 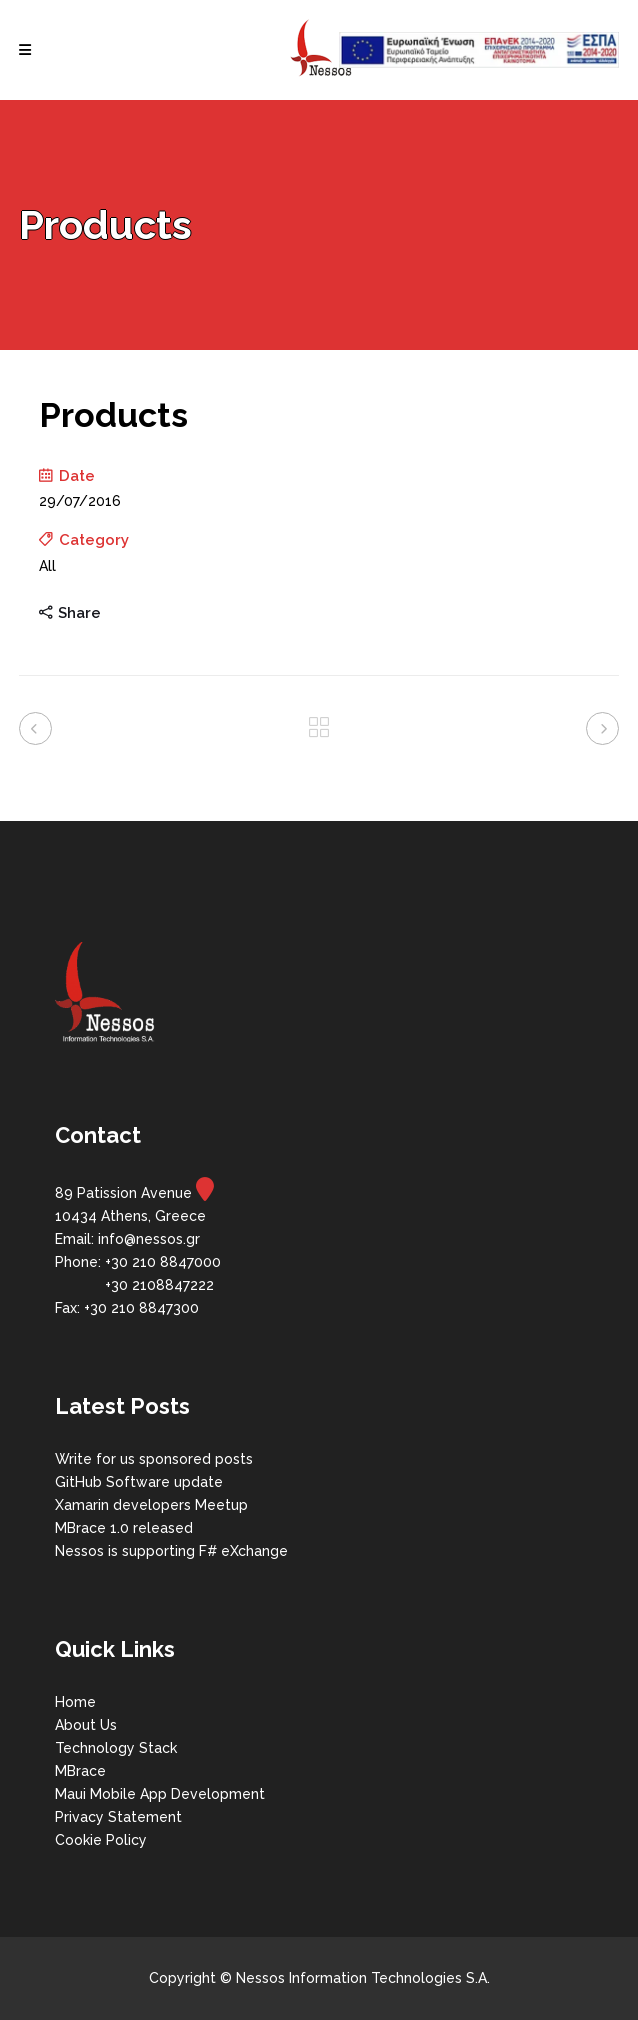 What do you see at coordinates (205, 1193) in the screenshot?
I see `[map]` at bounding box center [205, 1193].